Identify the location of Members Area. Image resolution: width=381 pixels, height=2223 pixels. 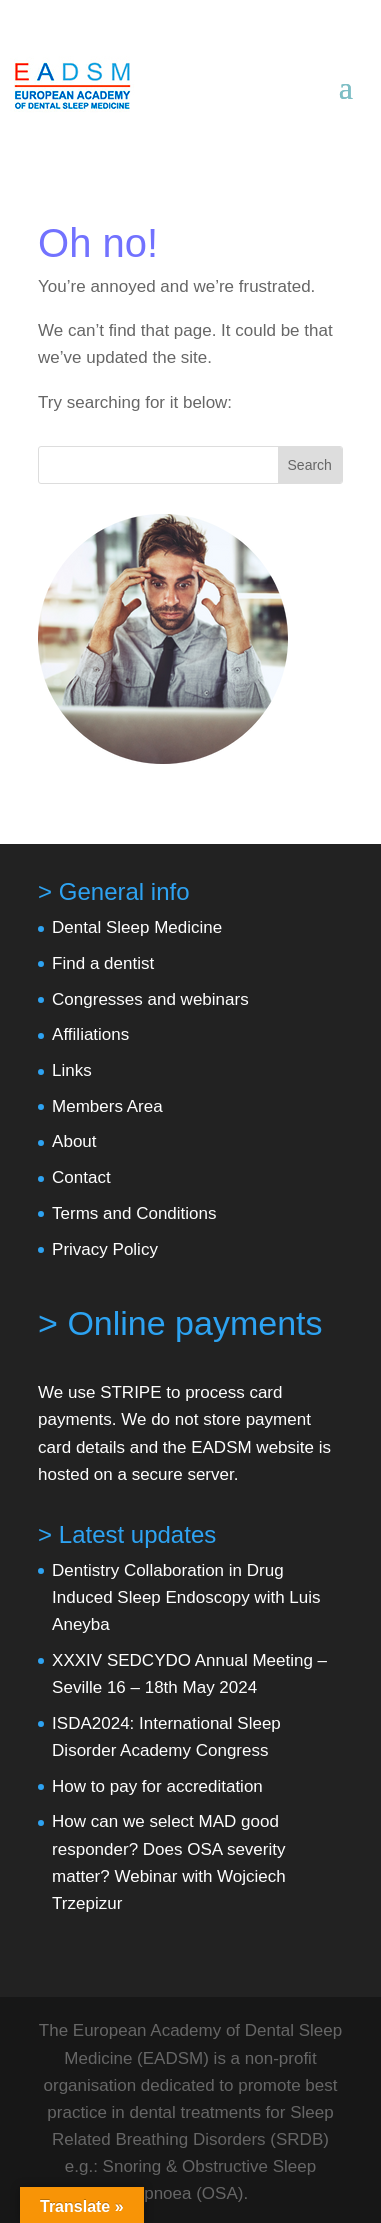
(107, 1106).